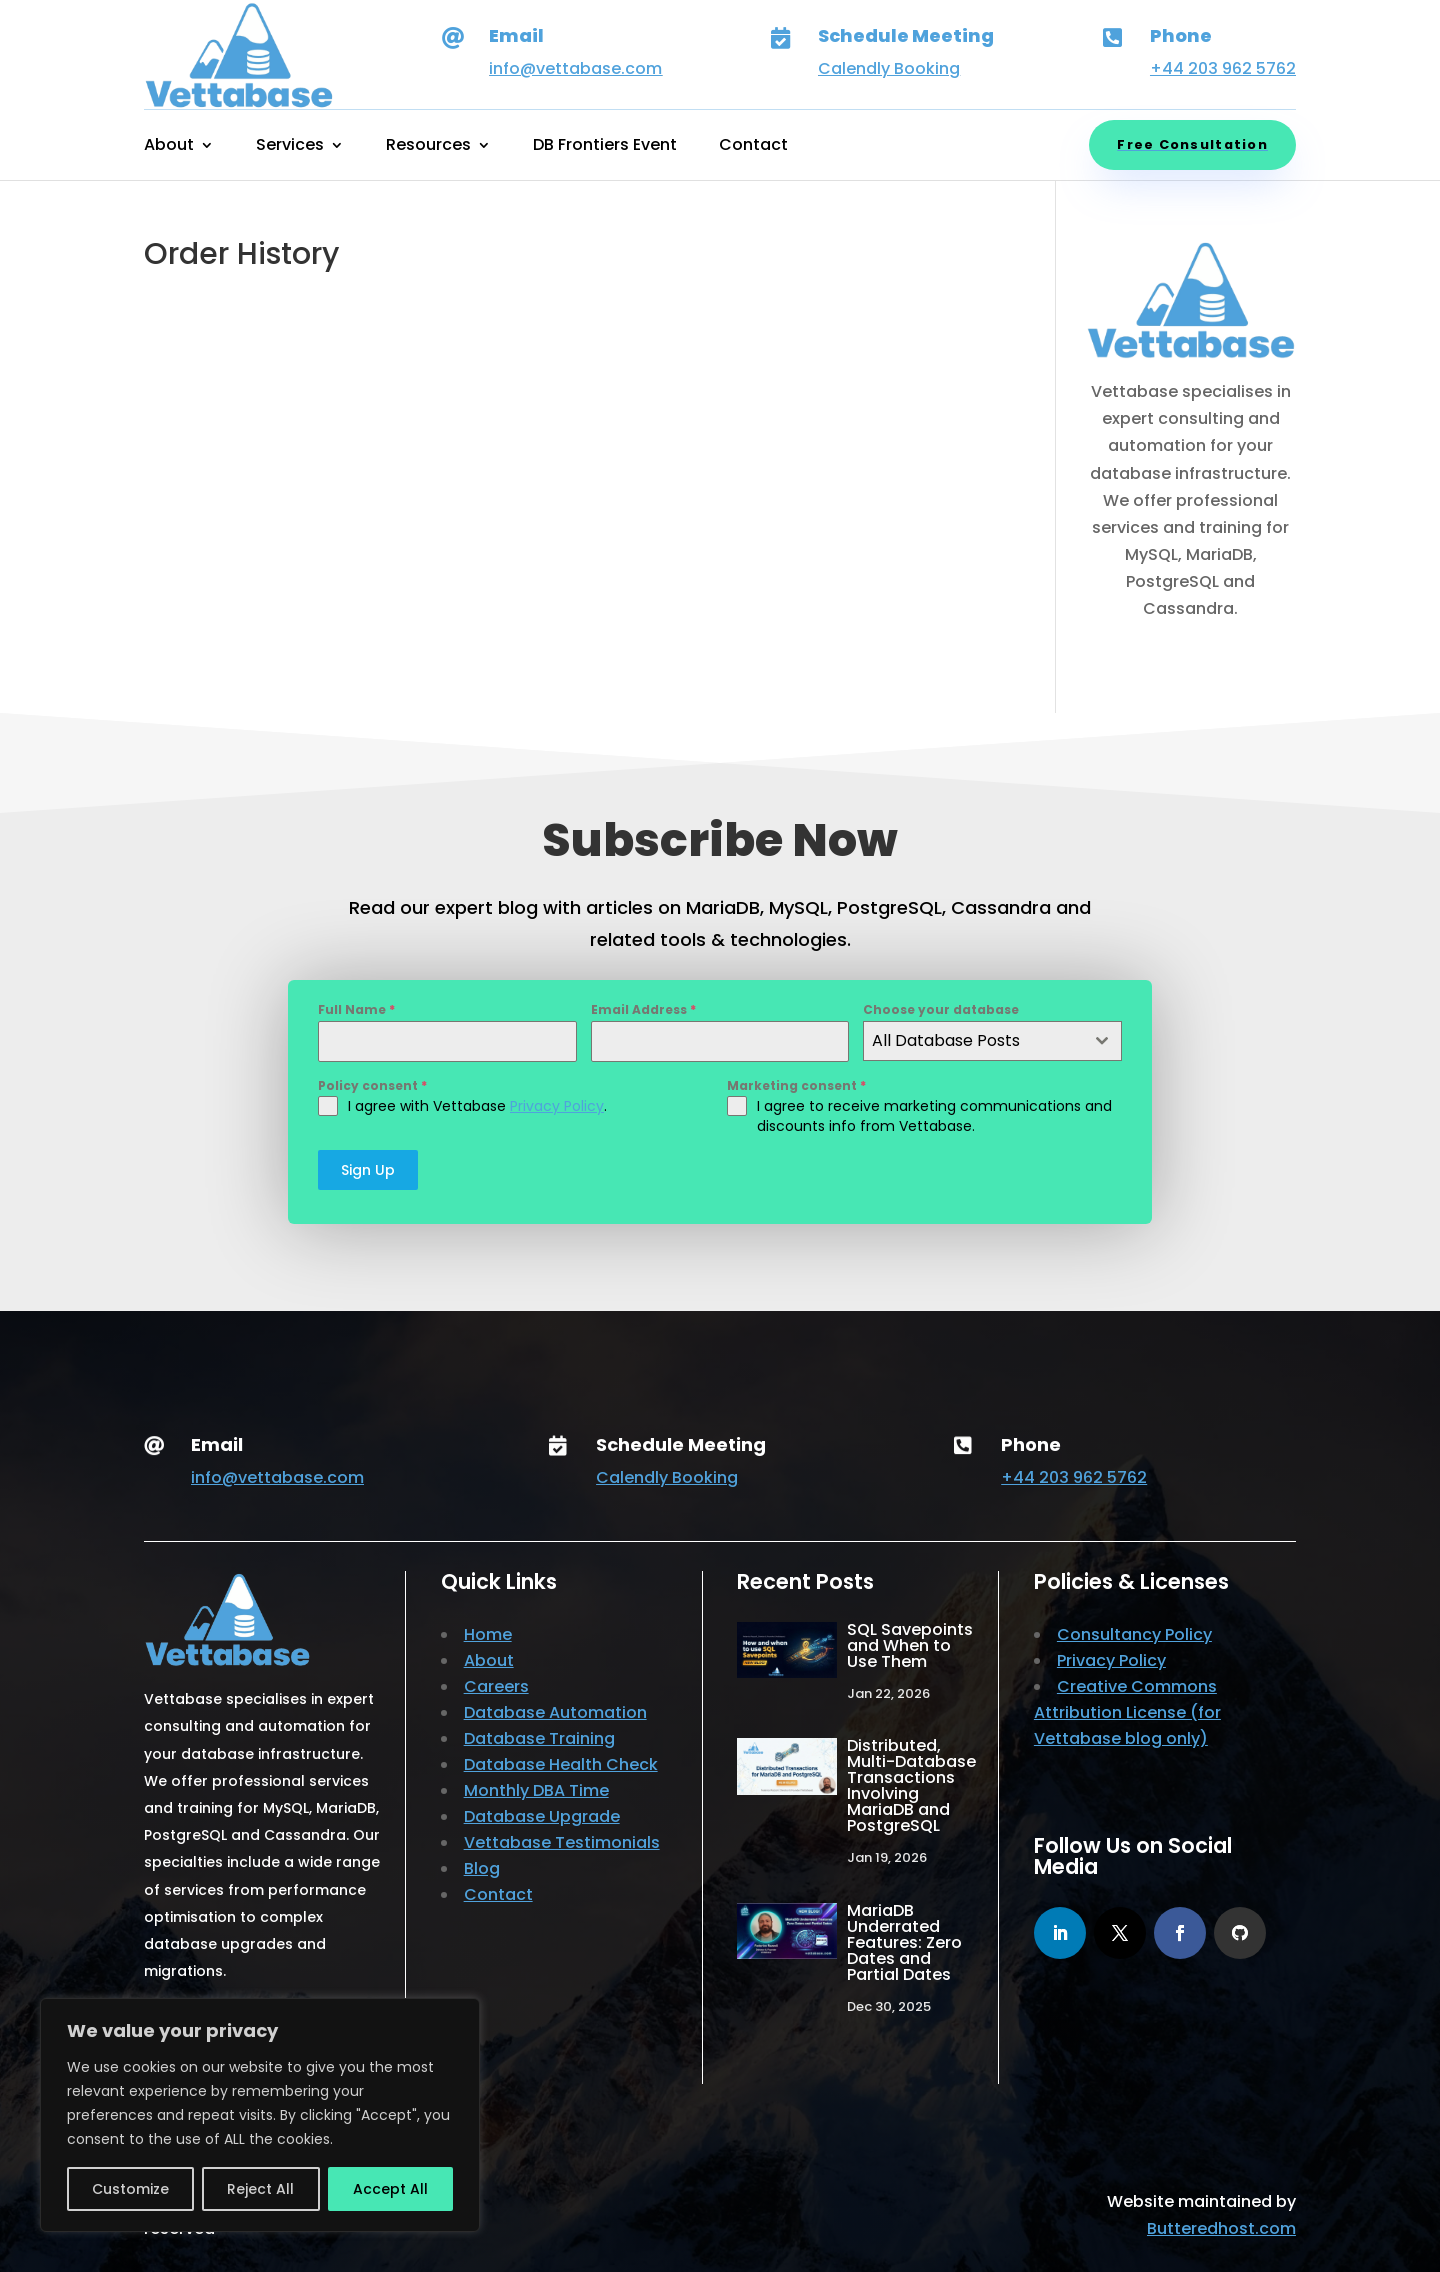  What do you see at coordinates (946, 1040) in the screenshot?
I see `All Database Posts [textbox]` at bounding box center [946, 1040].